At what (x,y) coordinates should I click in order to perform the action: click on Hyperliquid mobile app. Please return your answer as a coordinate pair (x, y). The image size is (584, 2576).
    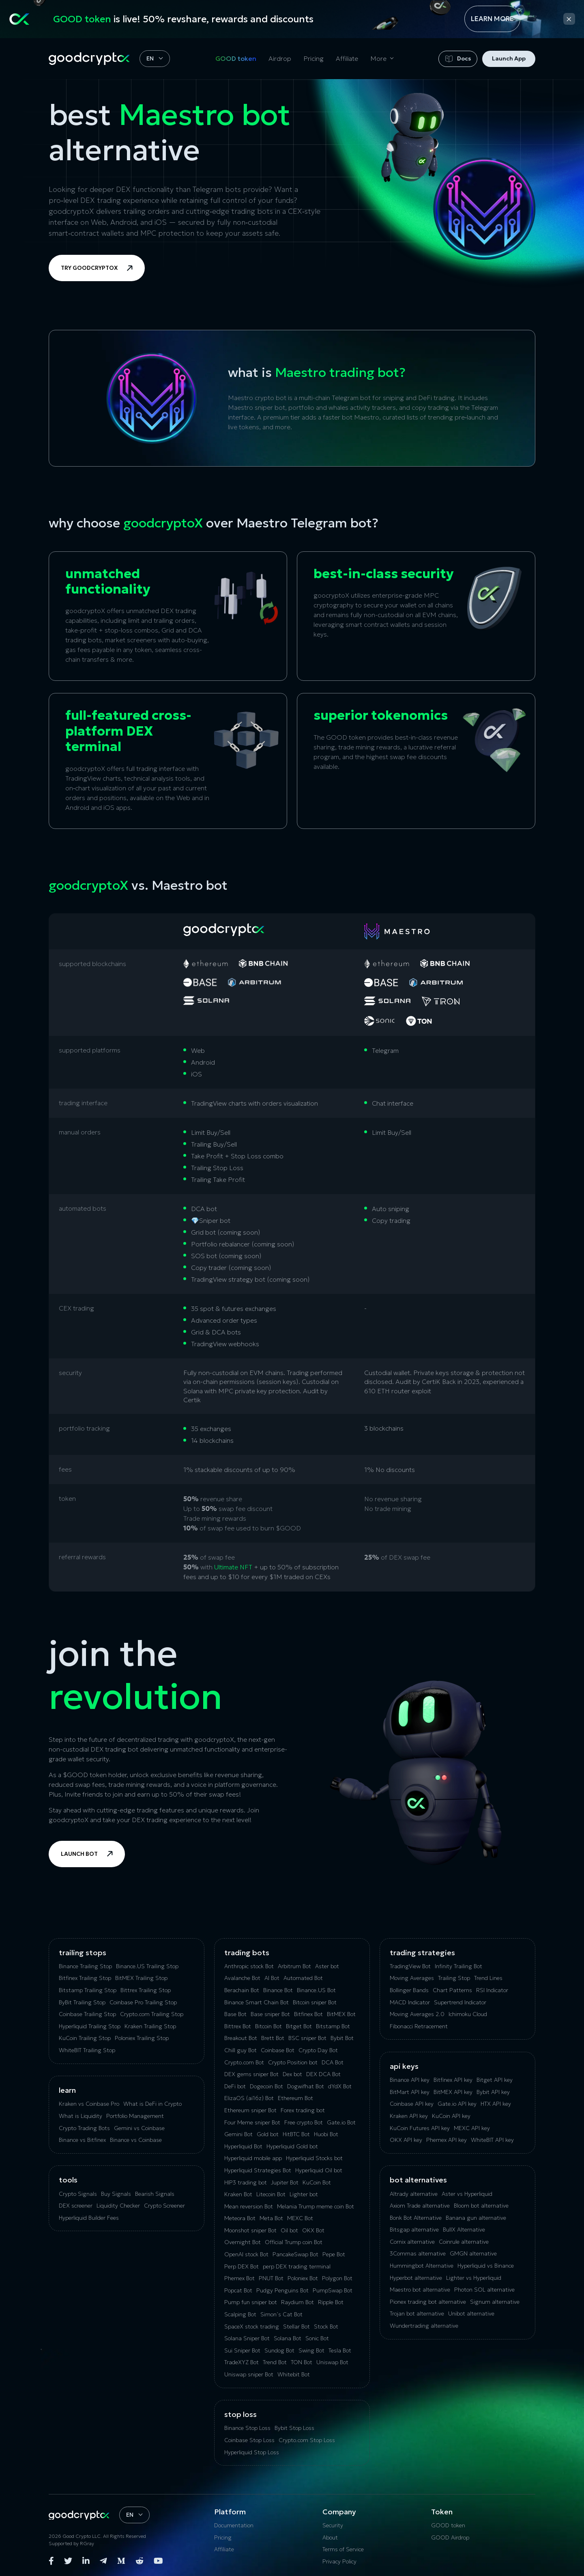
    Looking at the image, I should click on (253, 2158).